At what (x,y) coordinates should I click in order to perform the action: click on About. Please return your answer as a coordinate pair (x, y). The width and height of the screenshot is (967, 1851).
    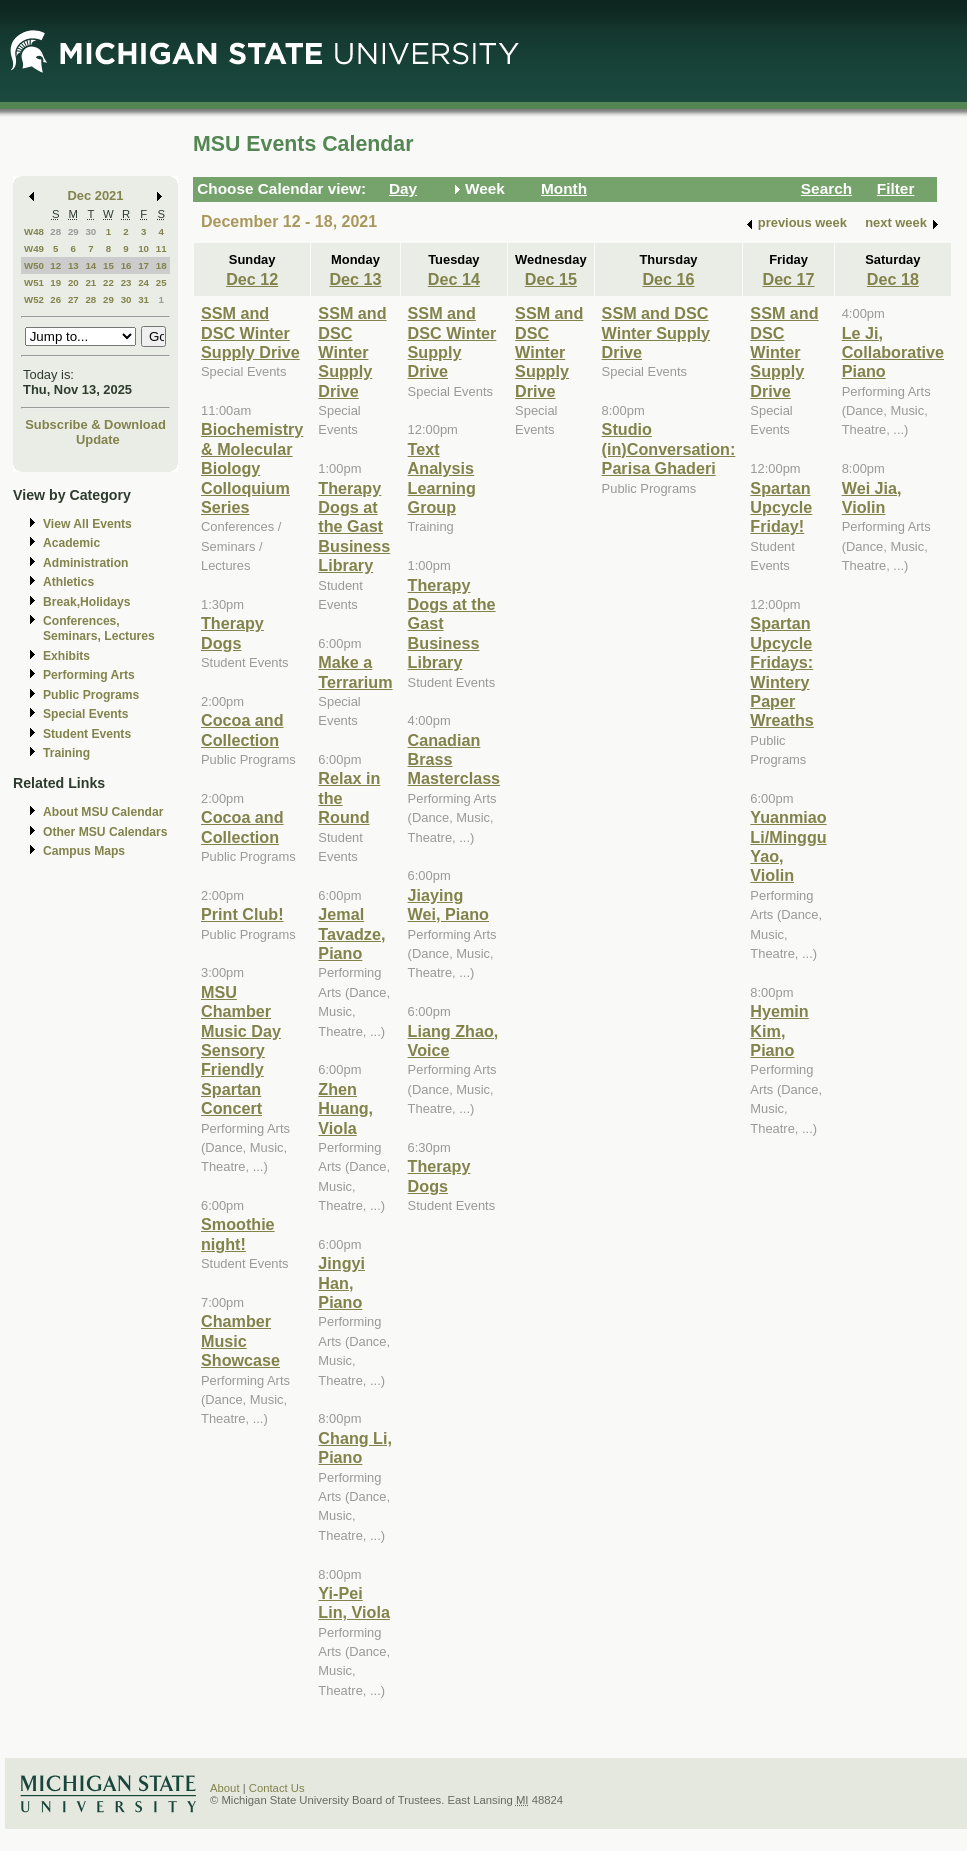
    Looking at the image, I should click on (225, 1788).